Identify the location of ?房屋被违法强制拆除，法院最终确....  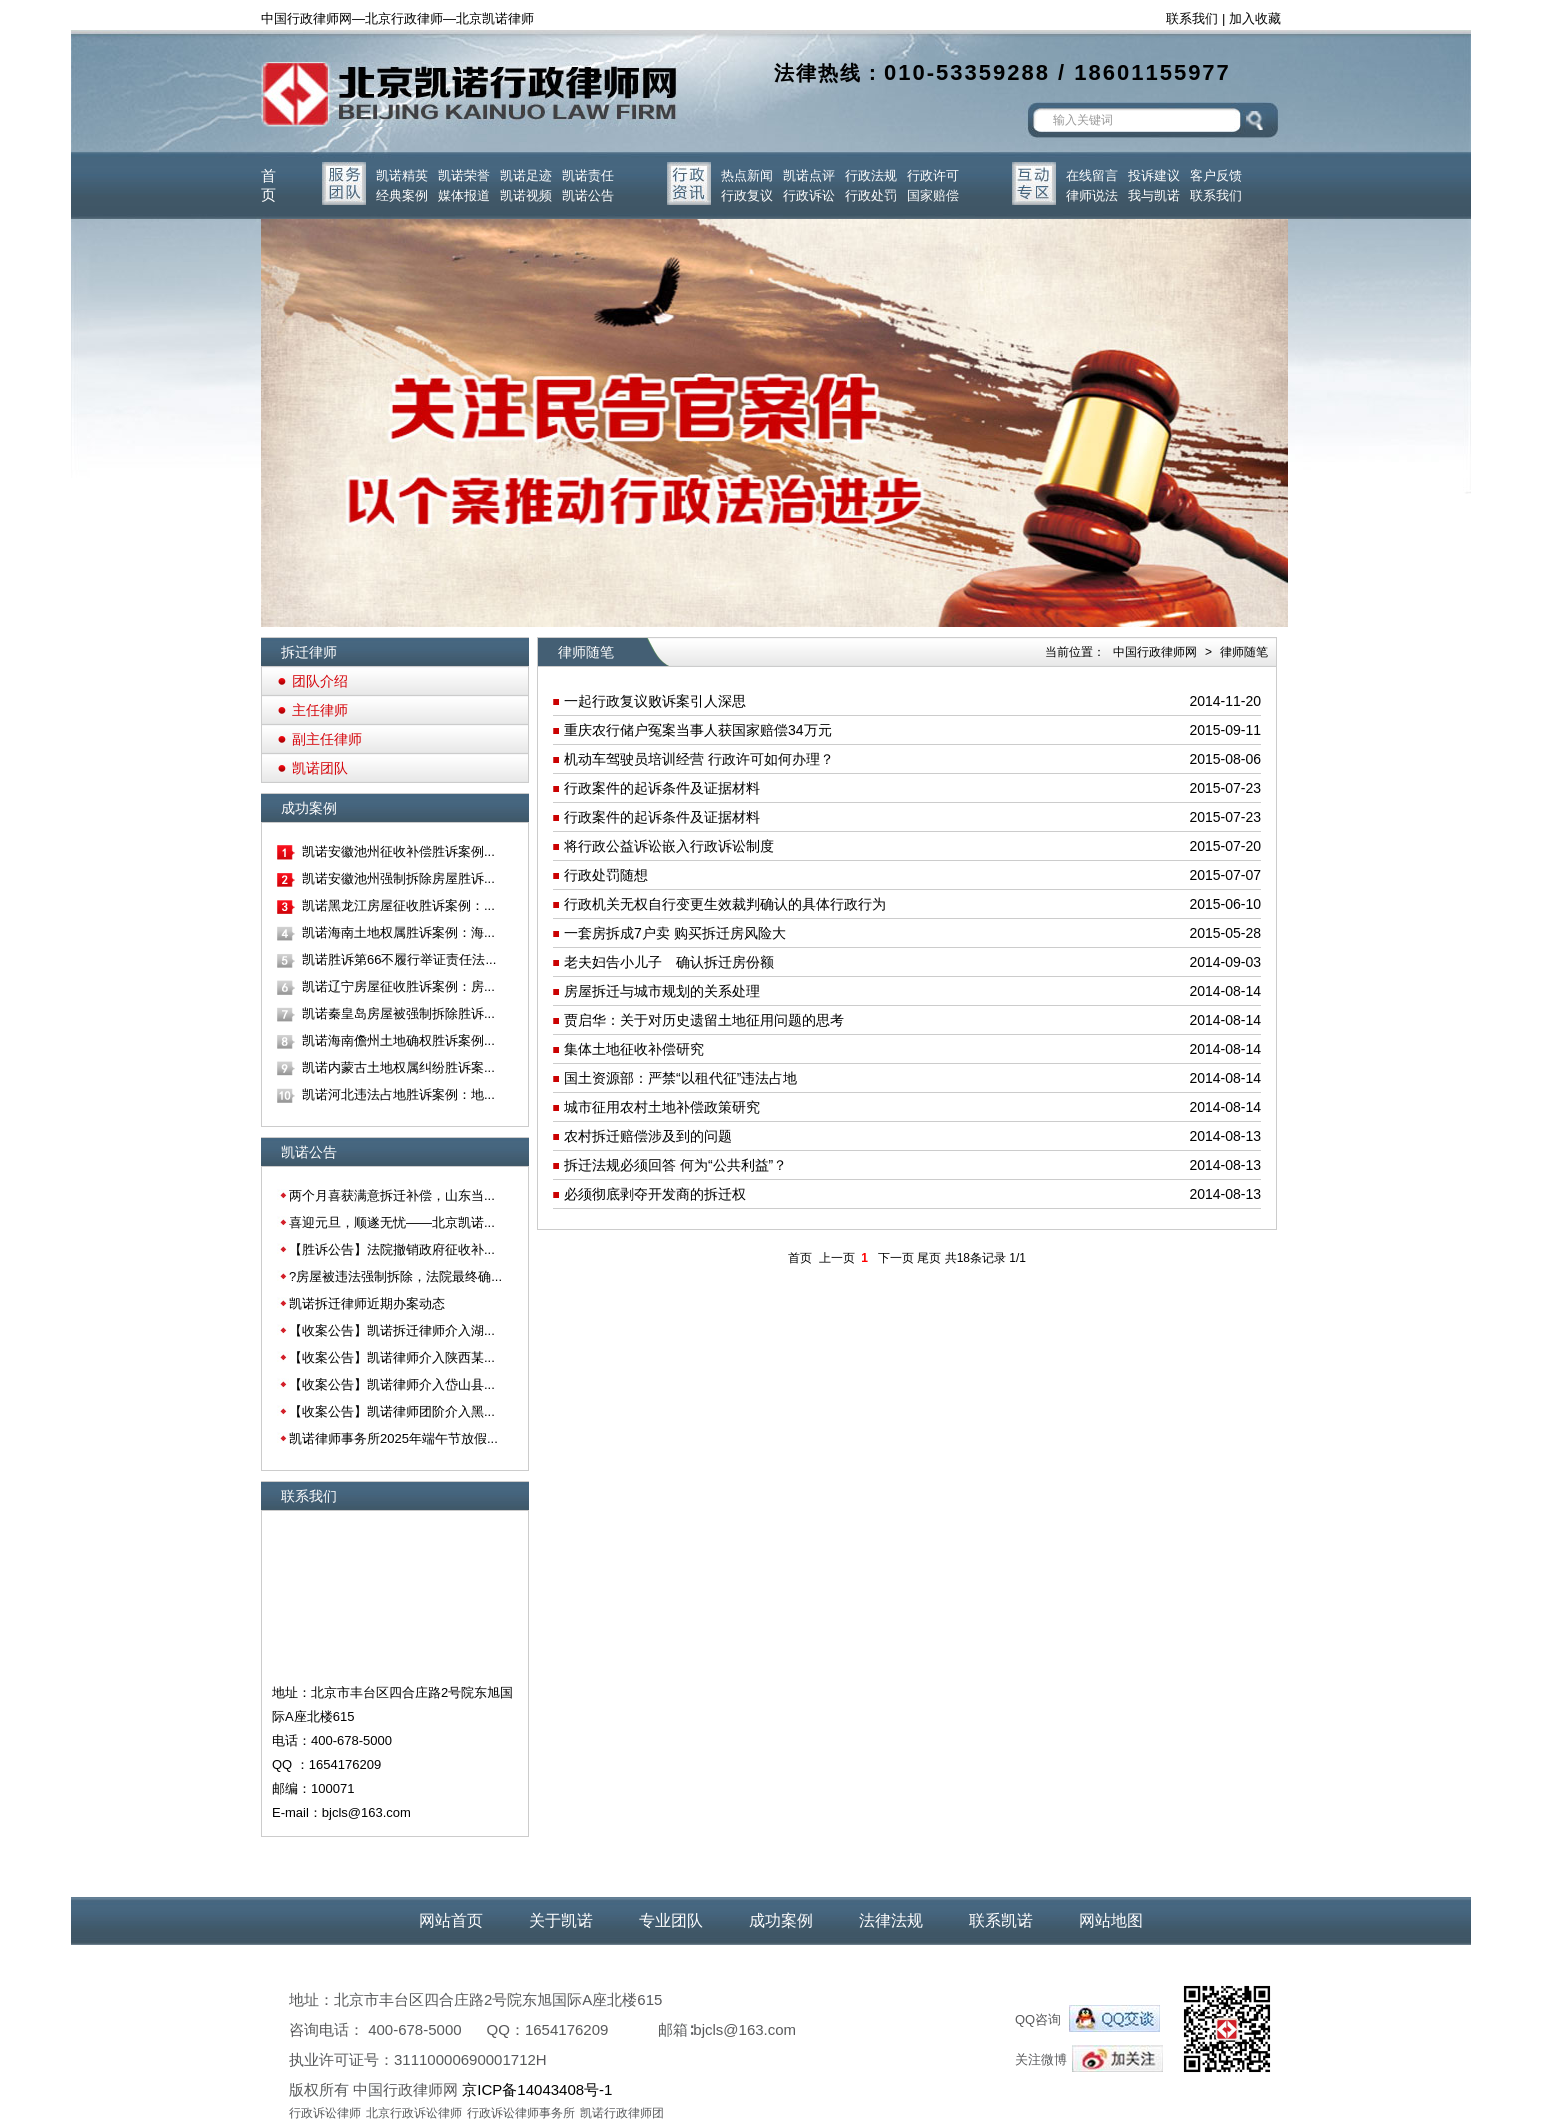
(395, 1276).